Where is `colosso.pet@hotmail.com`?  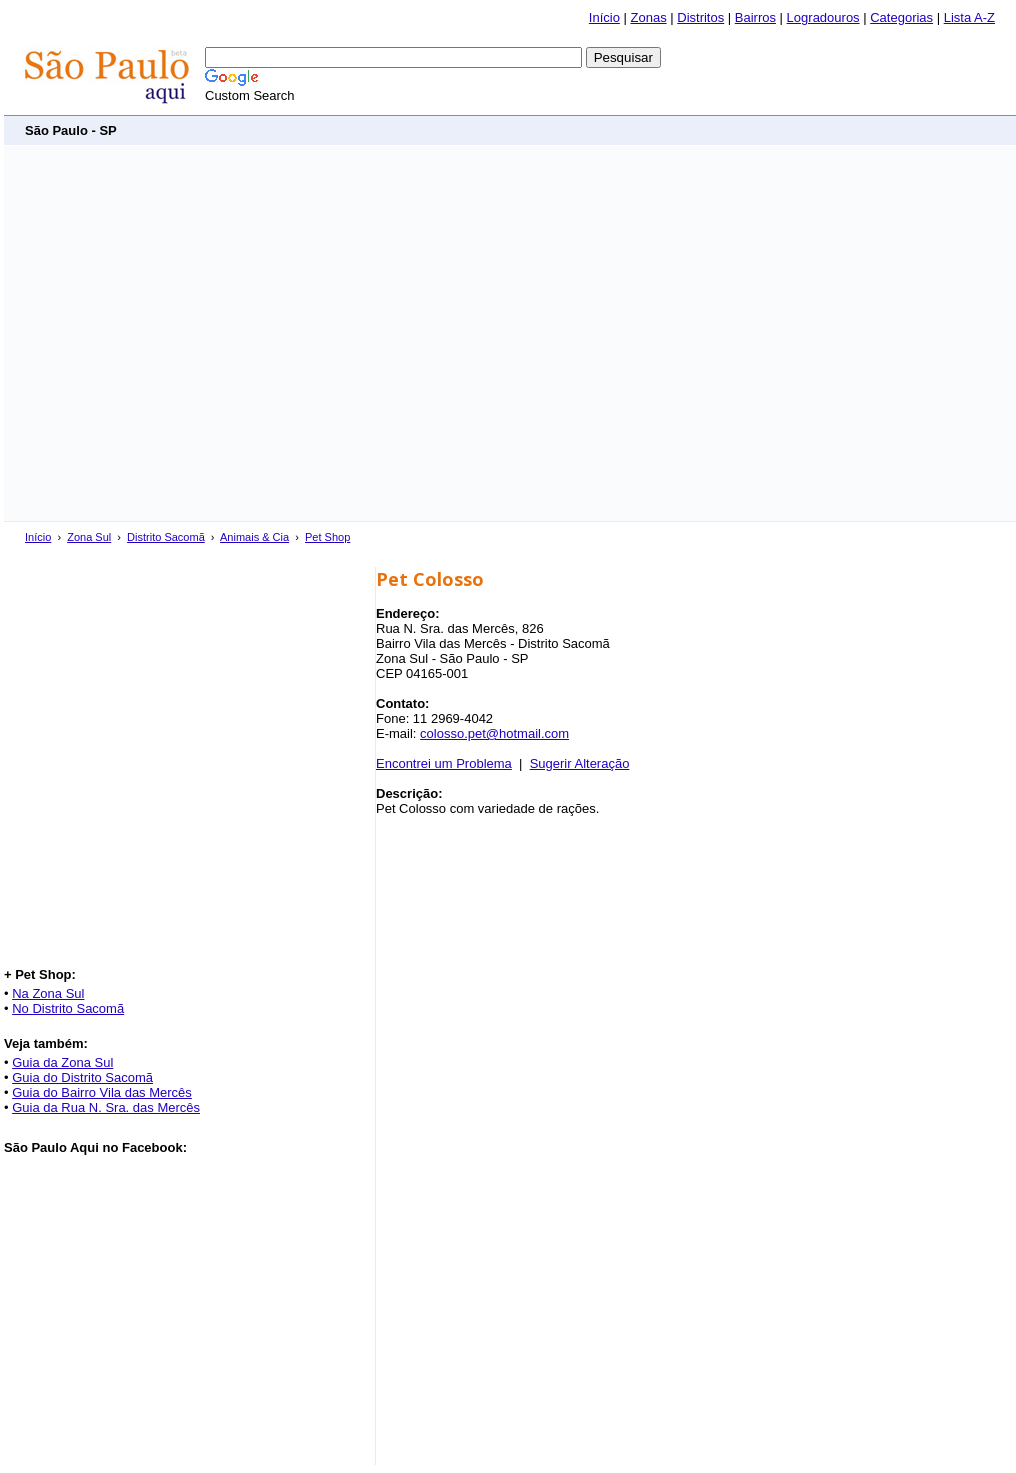
colosso.pet@hotmail.com is located at coordinates (494, 733).